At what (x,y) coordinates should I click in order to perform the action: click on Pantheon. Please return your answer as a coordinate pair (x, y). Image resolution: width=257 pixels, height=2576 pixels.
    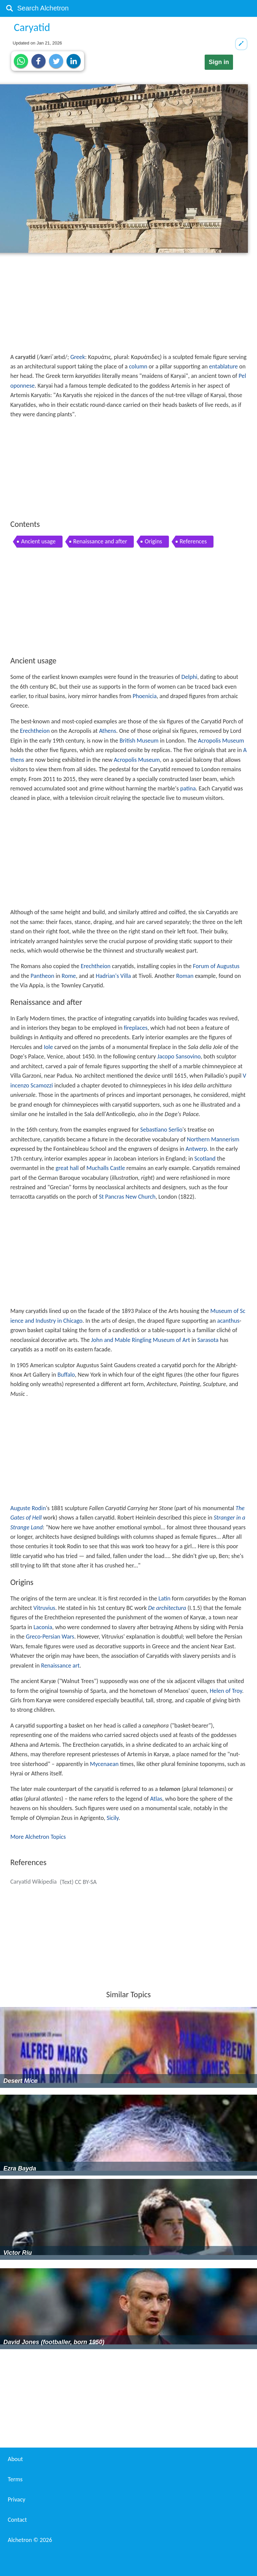
    Looking at the image, I should click on (42, 976).